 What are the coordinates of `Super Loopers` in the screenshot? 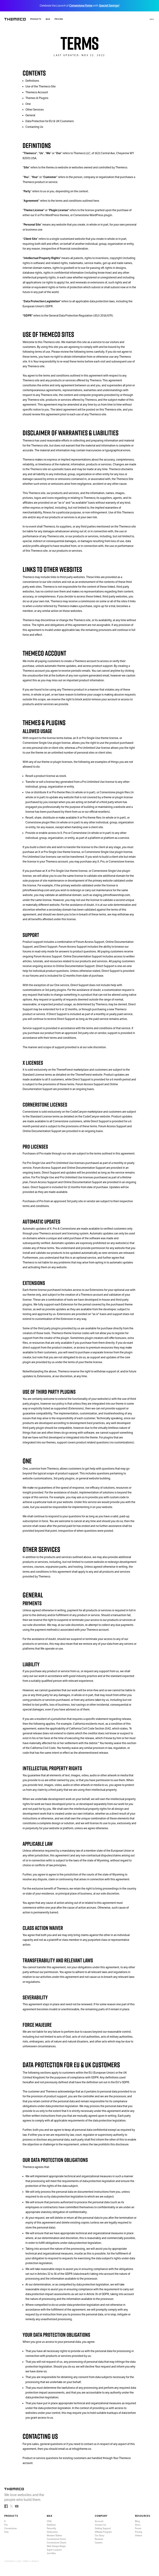 It's located at (54, 2549).